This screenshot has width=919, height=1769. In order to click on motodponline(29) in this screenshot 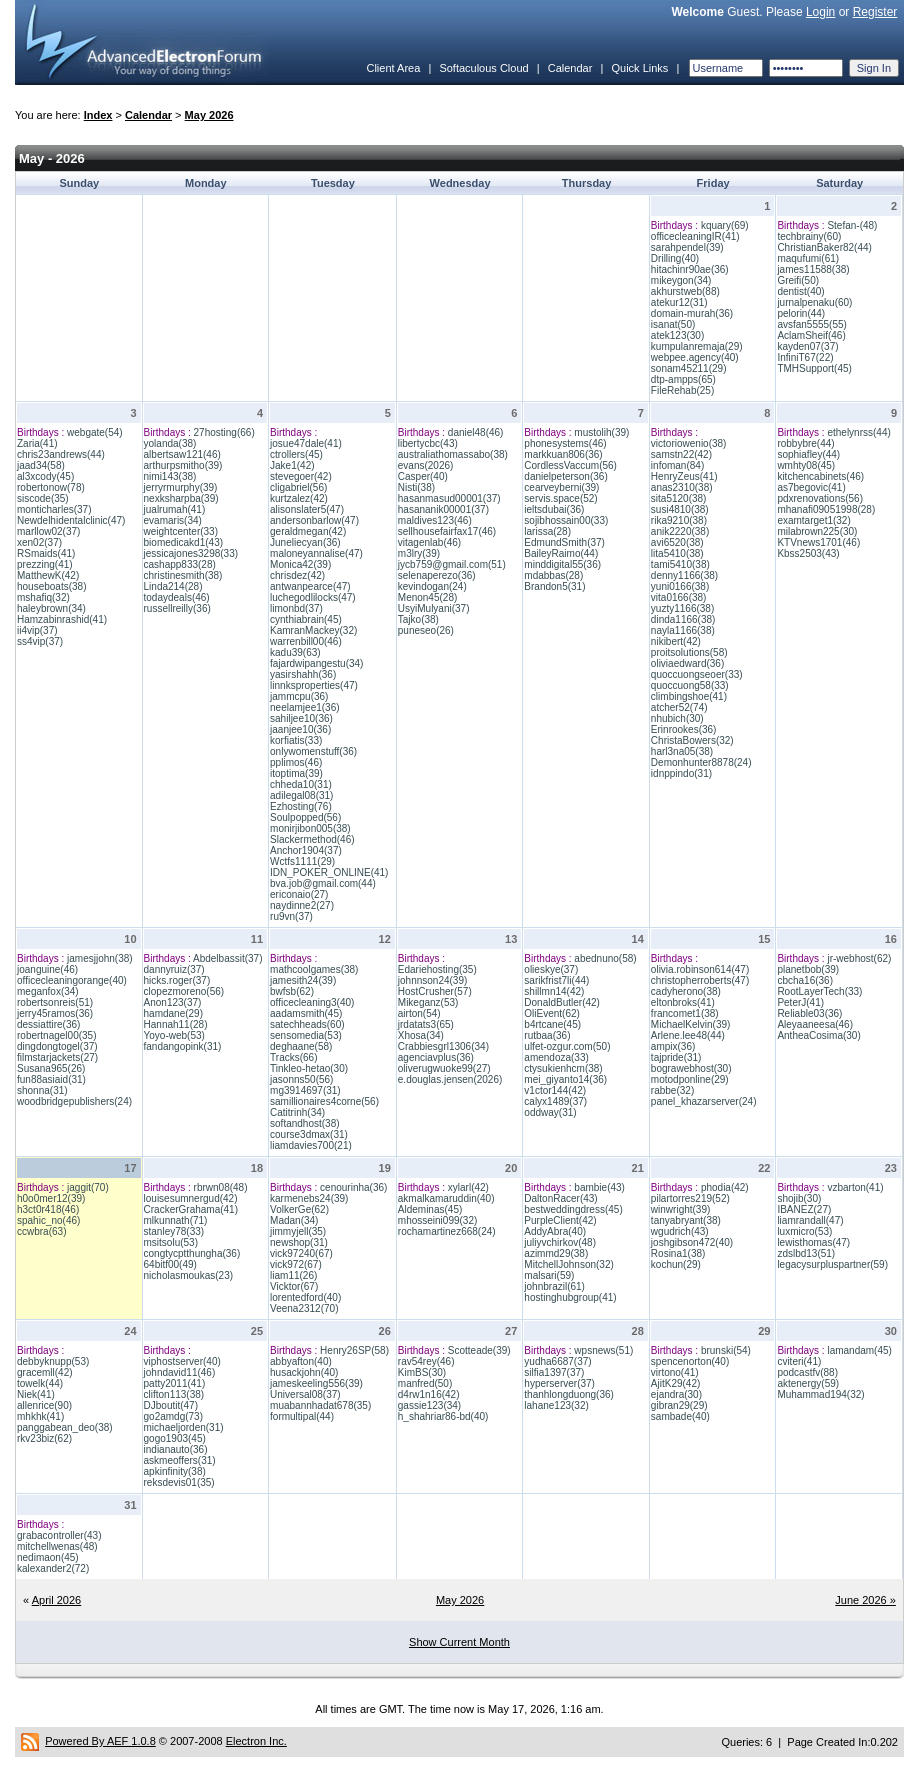, I will do `click(690, 1079)`.